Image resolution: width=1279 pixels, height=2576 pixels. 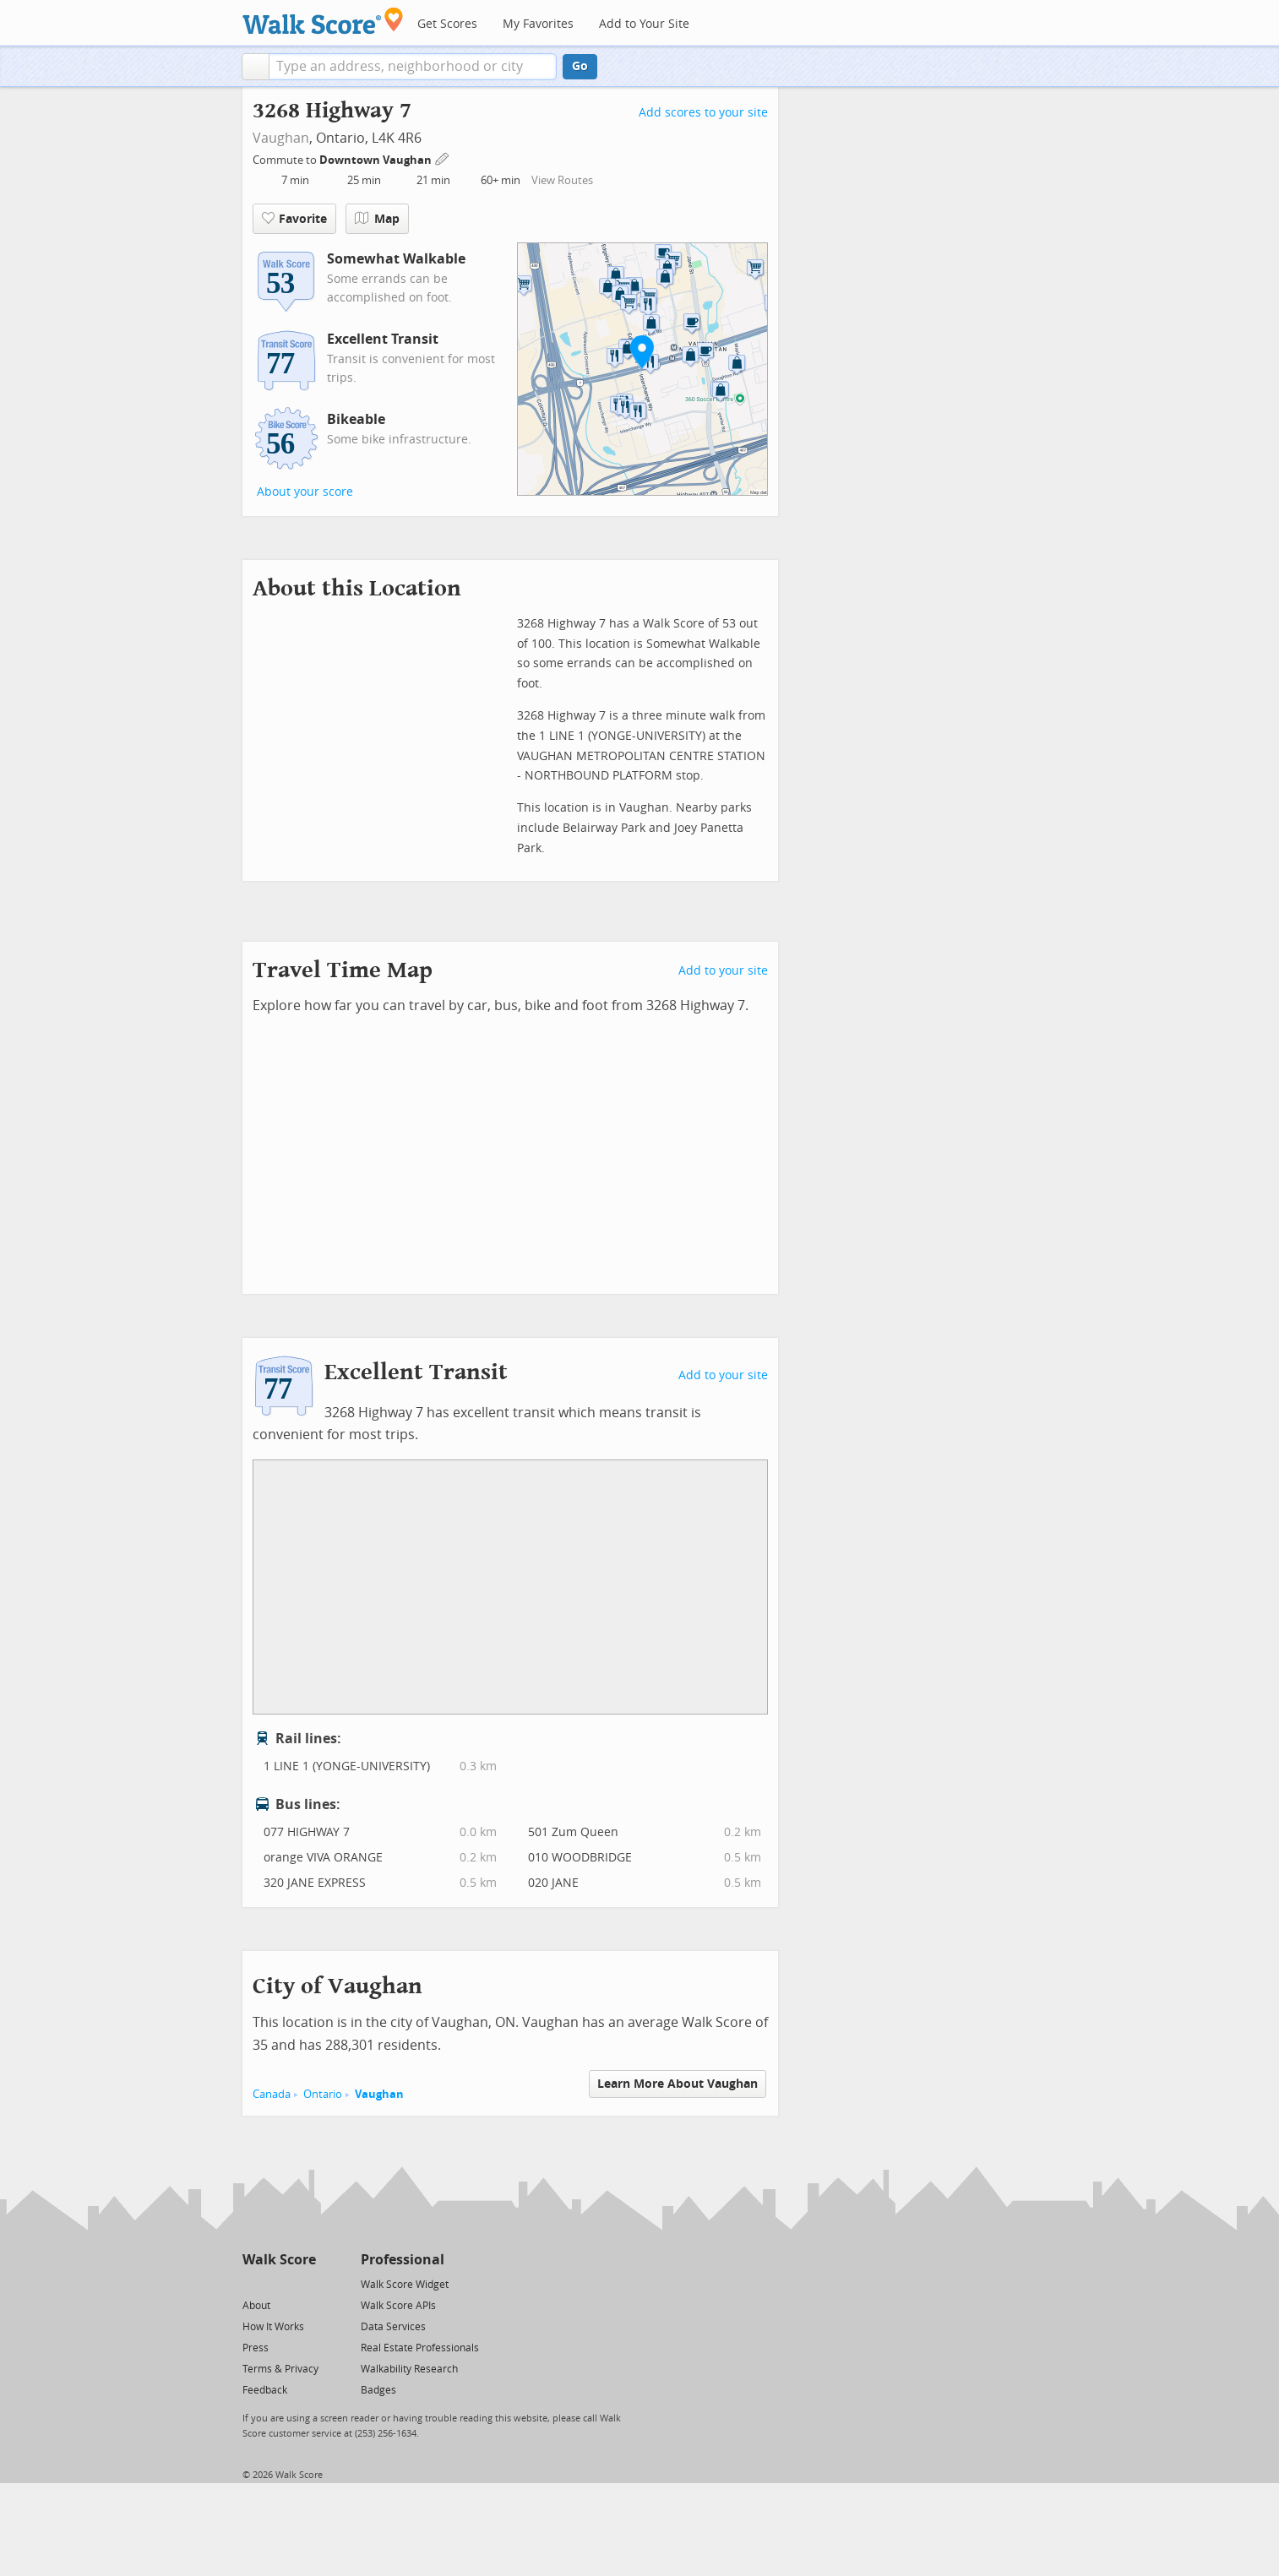 I want to click on Ontario, so click(x=322, y=2094).